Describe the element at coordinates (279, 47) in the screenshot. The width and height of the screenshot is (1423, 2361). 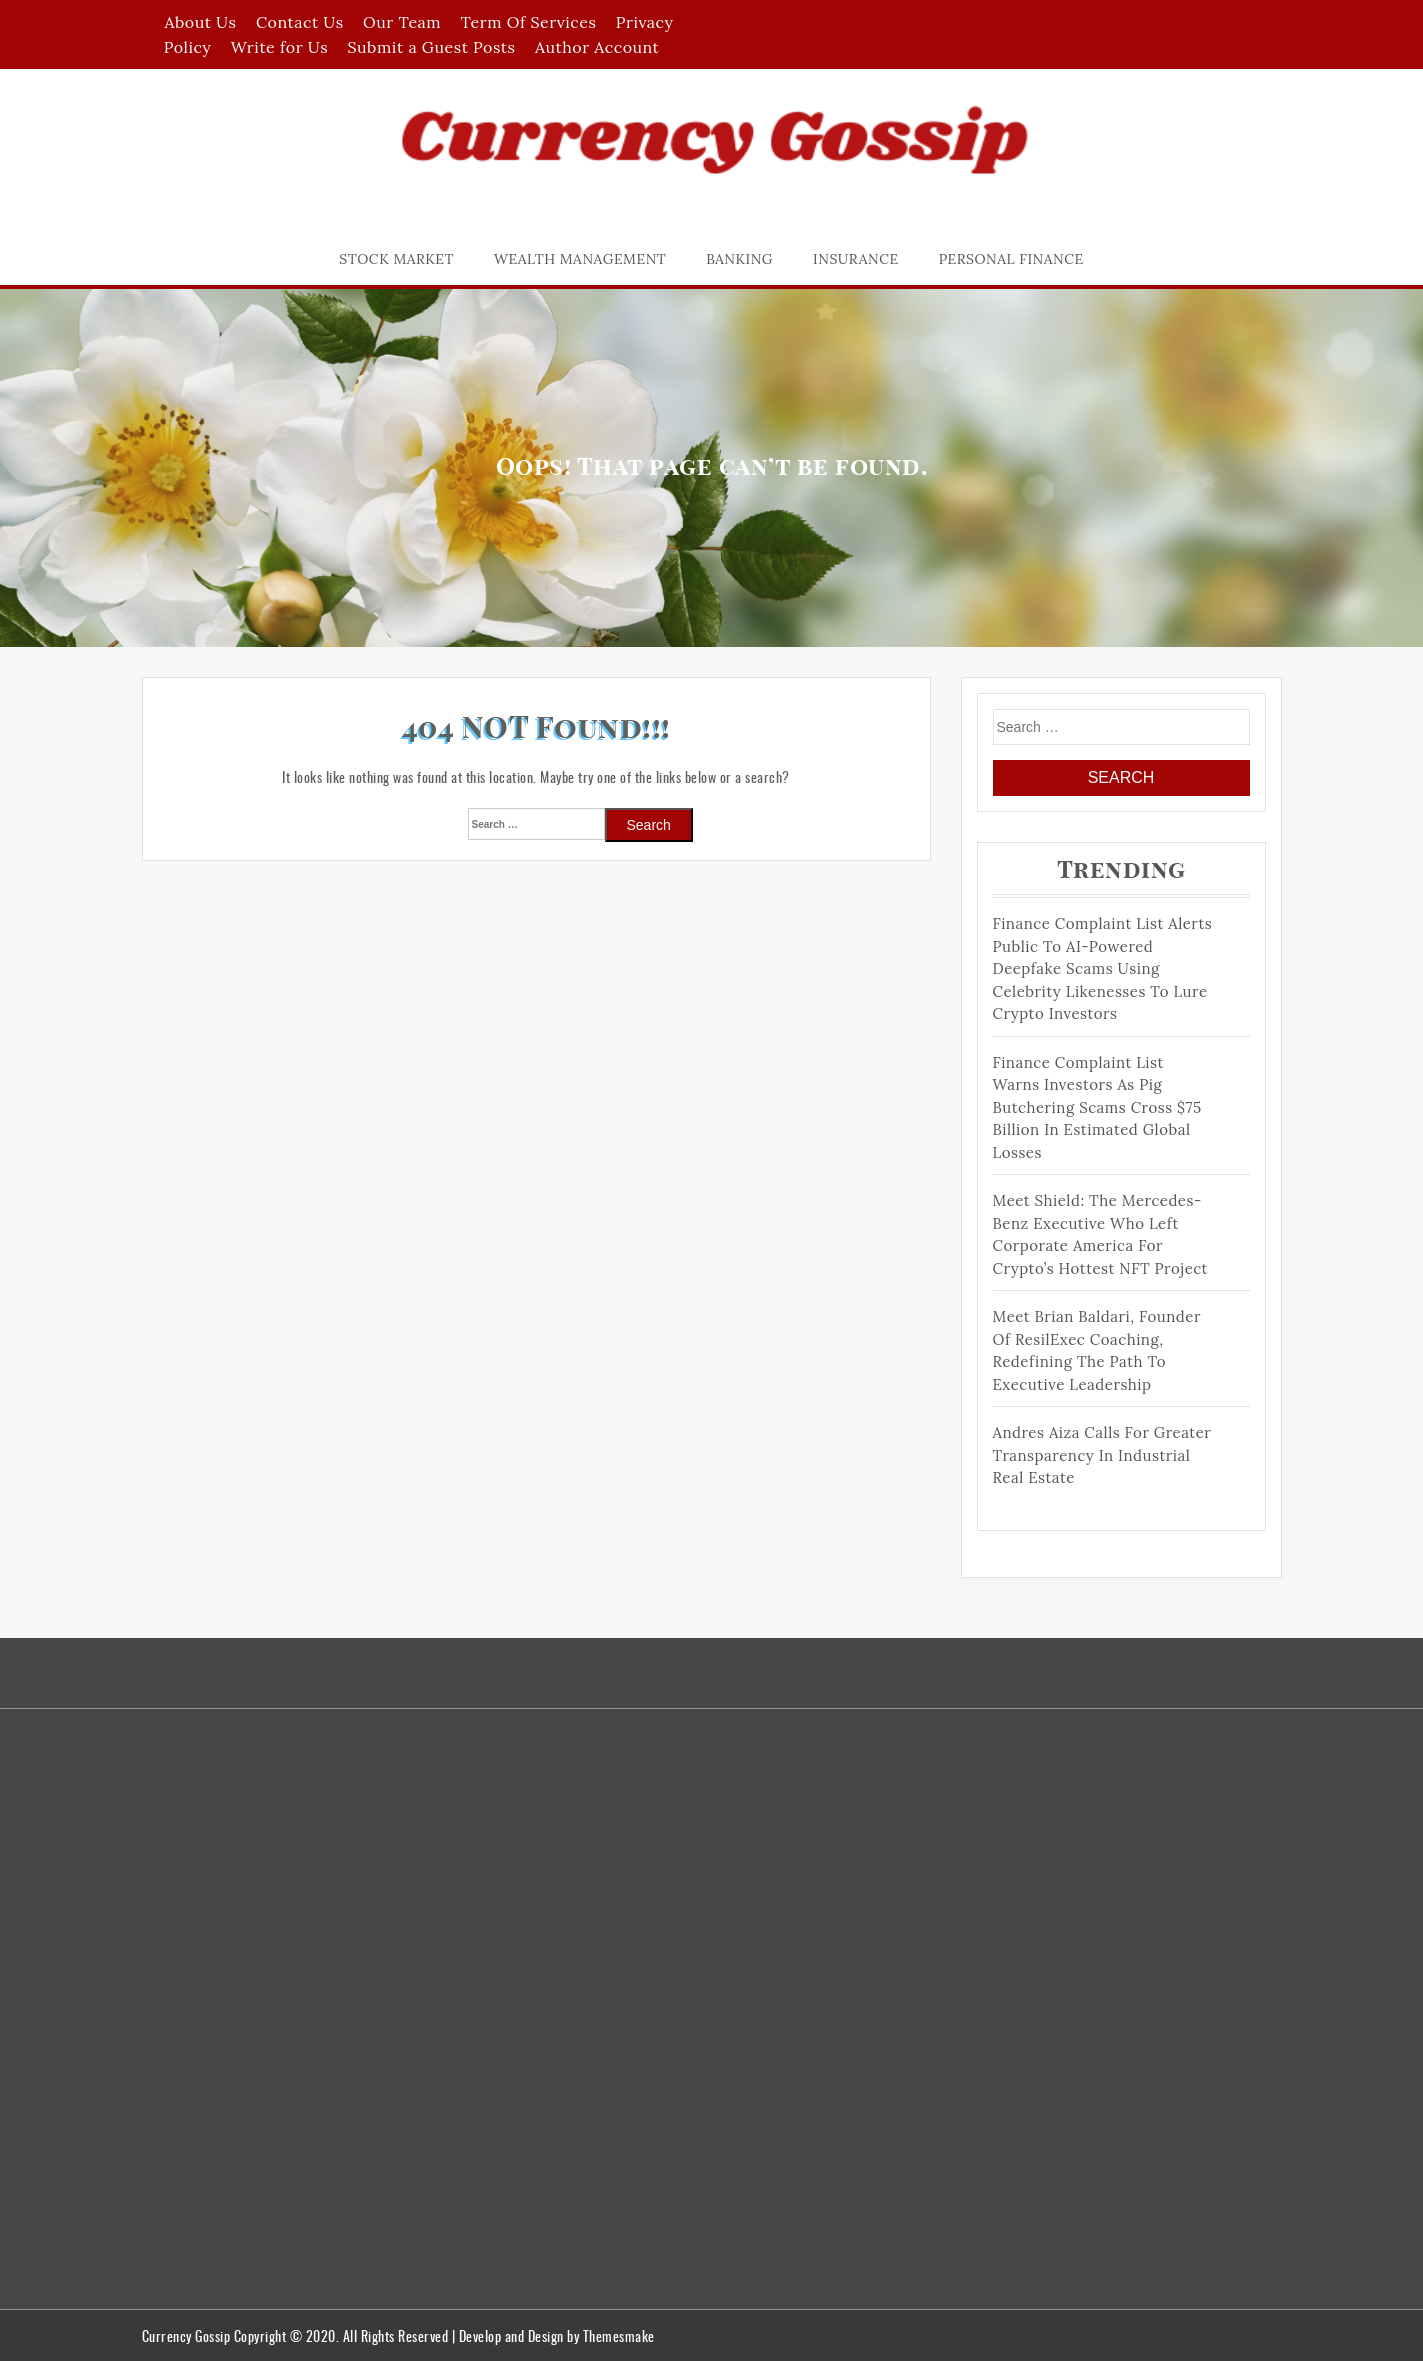
I see `Write for Us` at that location.